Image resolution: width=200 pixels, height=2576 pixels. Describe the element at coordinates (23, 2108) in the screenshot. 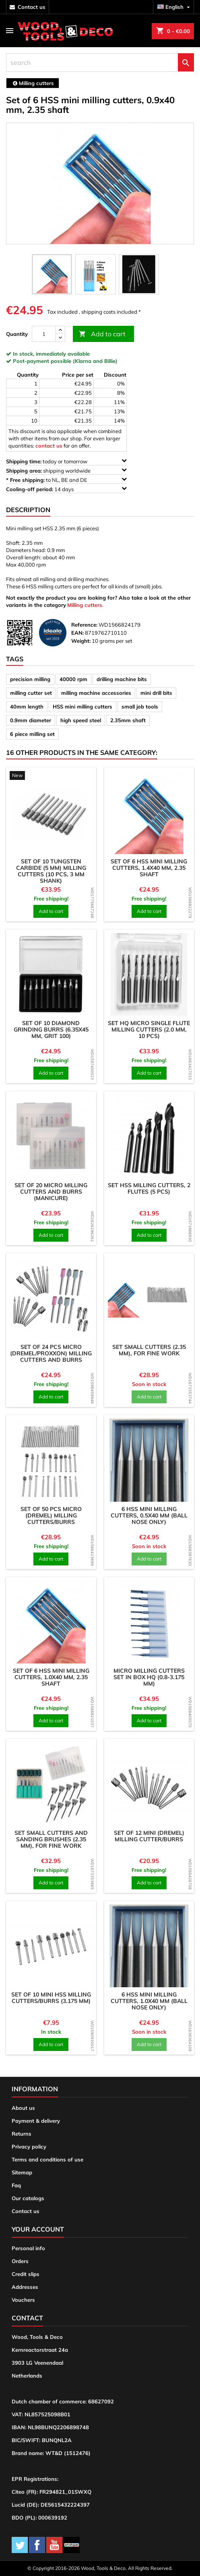

I see `About us` at that location.